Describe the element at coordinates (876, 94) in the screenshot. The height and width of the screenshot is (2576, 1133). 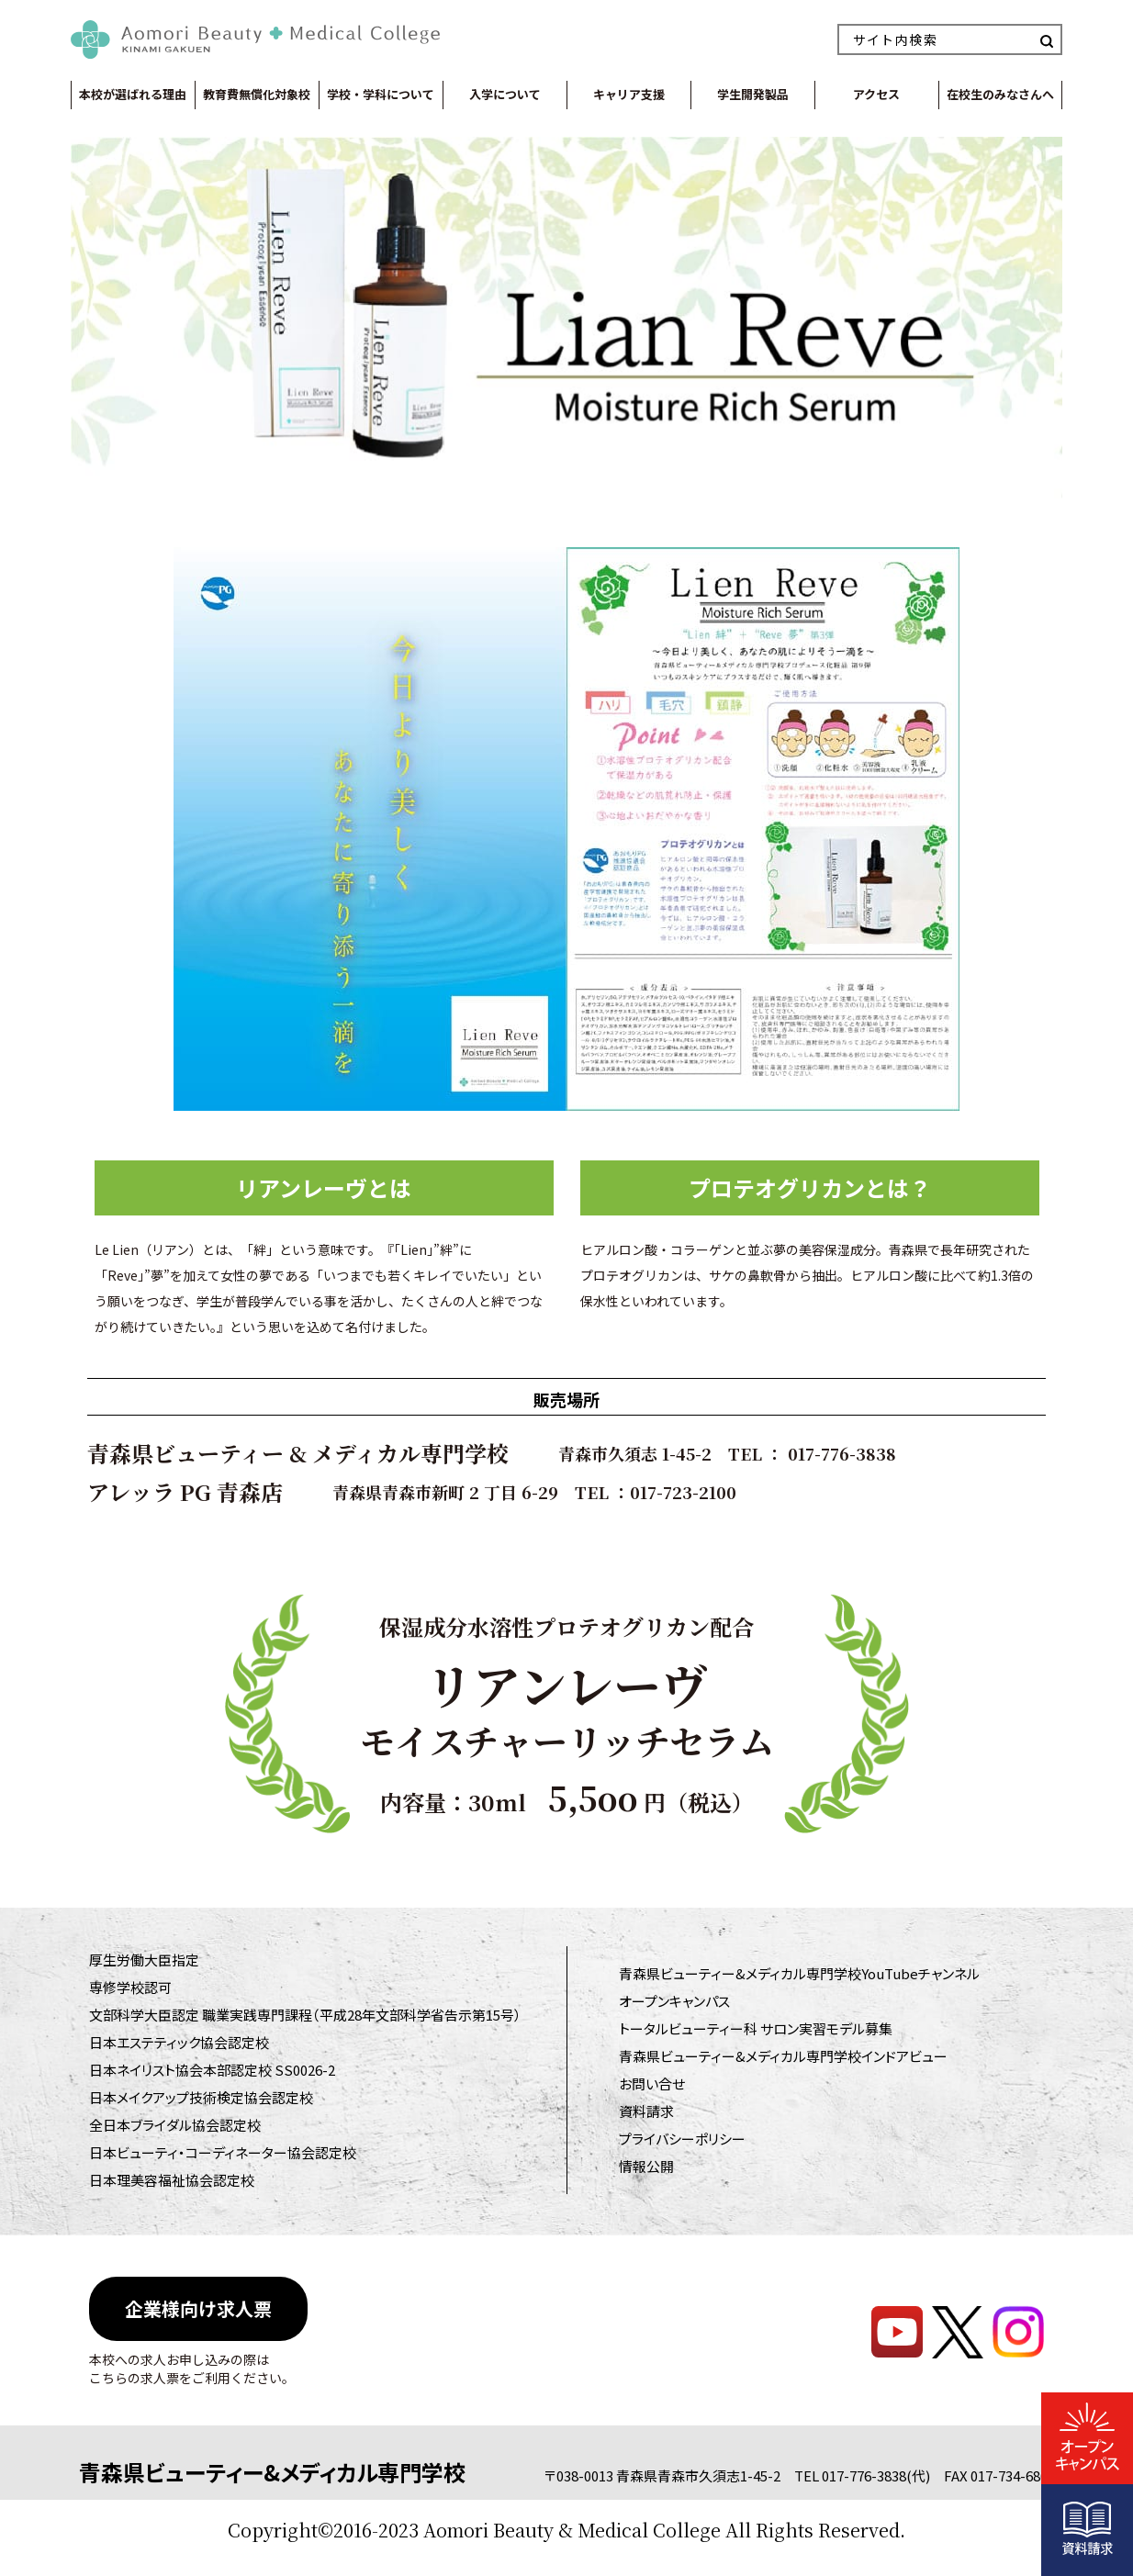
I see `アクセス` at that location.